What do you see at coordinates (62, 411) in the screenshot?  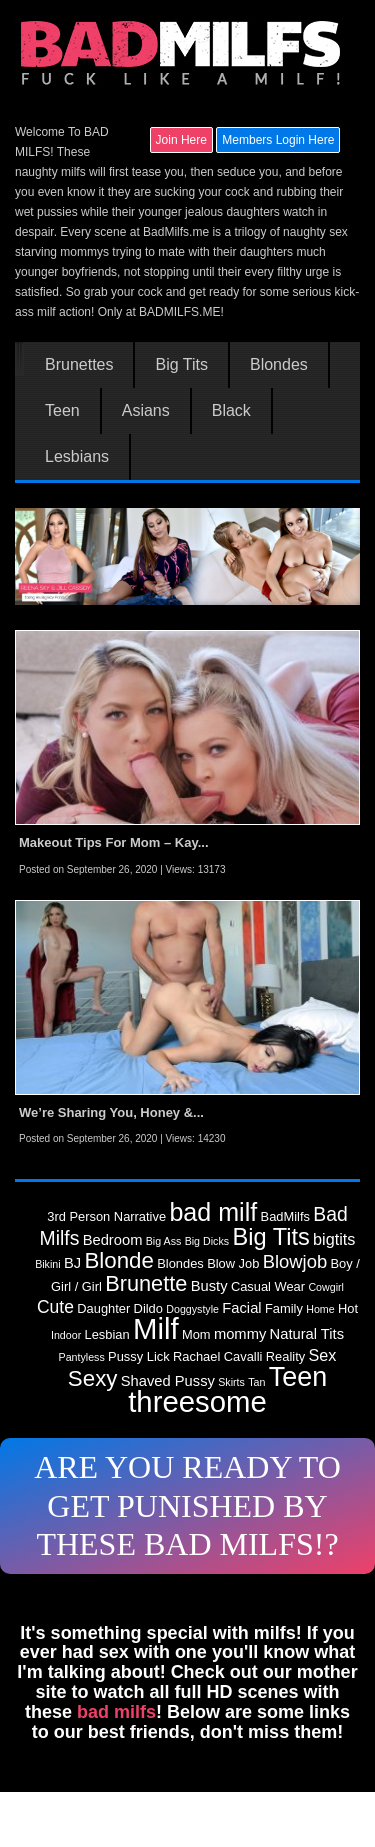 I see `Teen` at bounding box center [62, 411].